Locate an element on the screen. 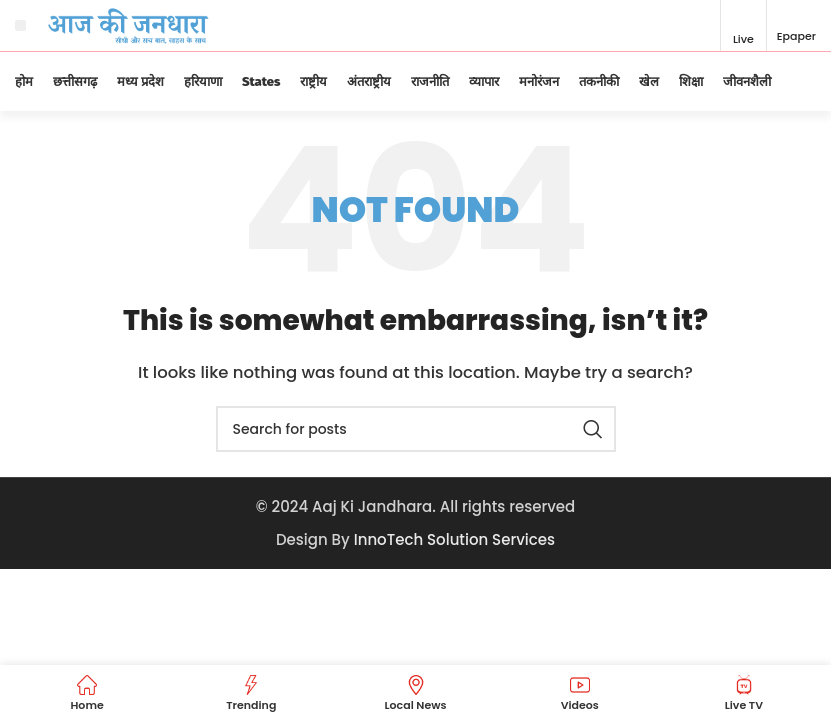 The width and height of the screenshot is (831, 720). [Search] is located at coordinates (416, 429).